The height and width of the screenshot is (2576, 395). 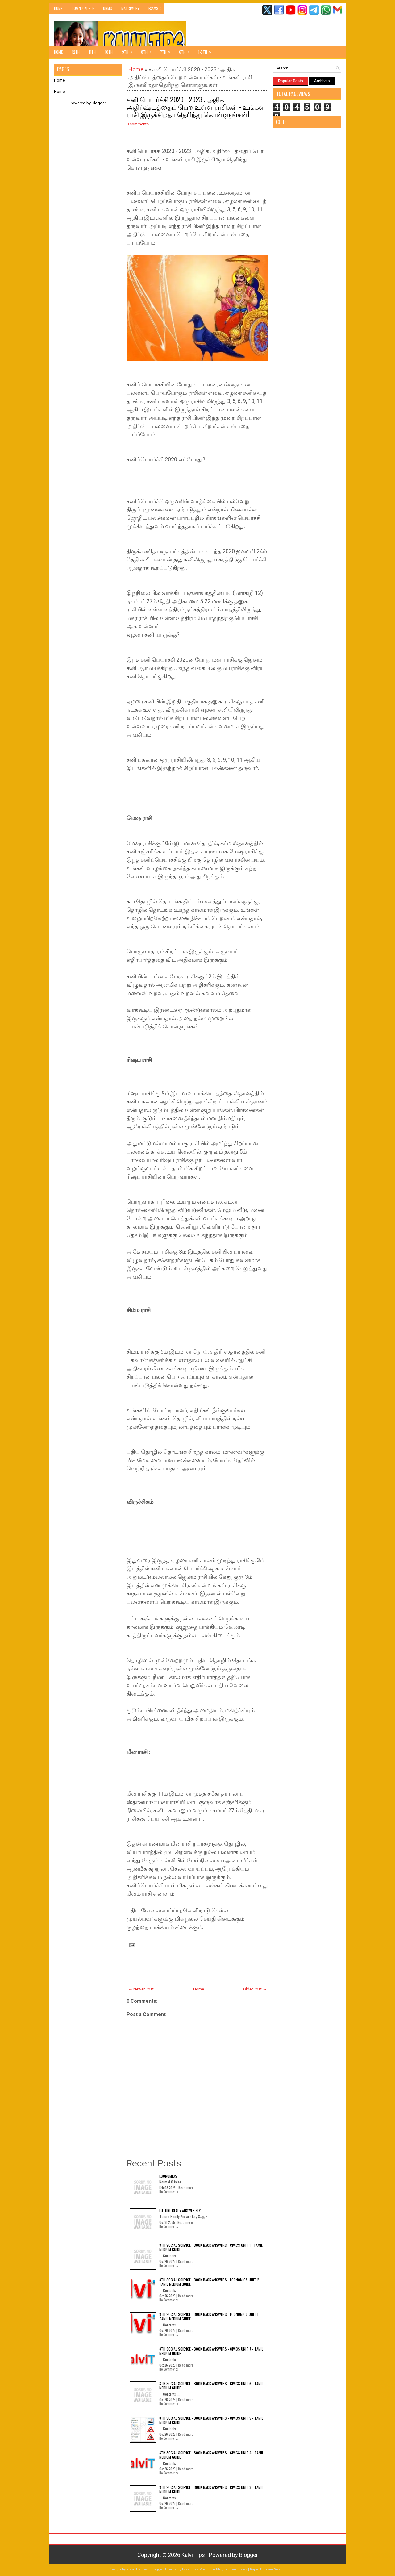 I want to click on Lasantha, so click(x=189, y=2569).